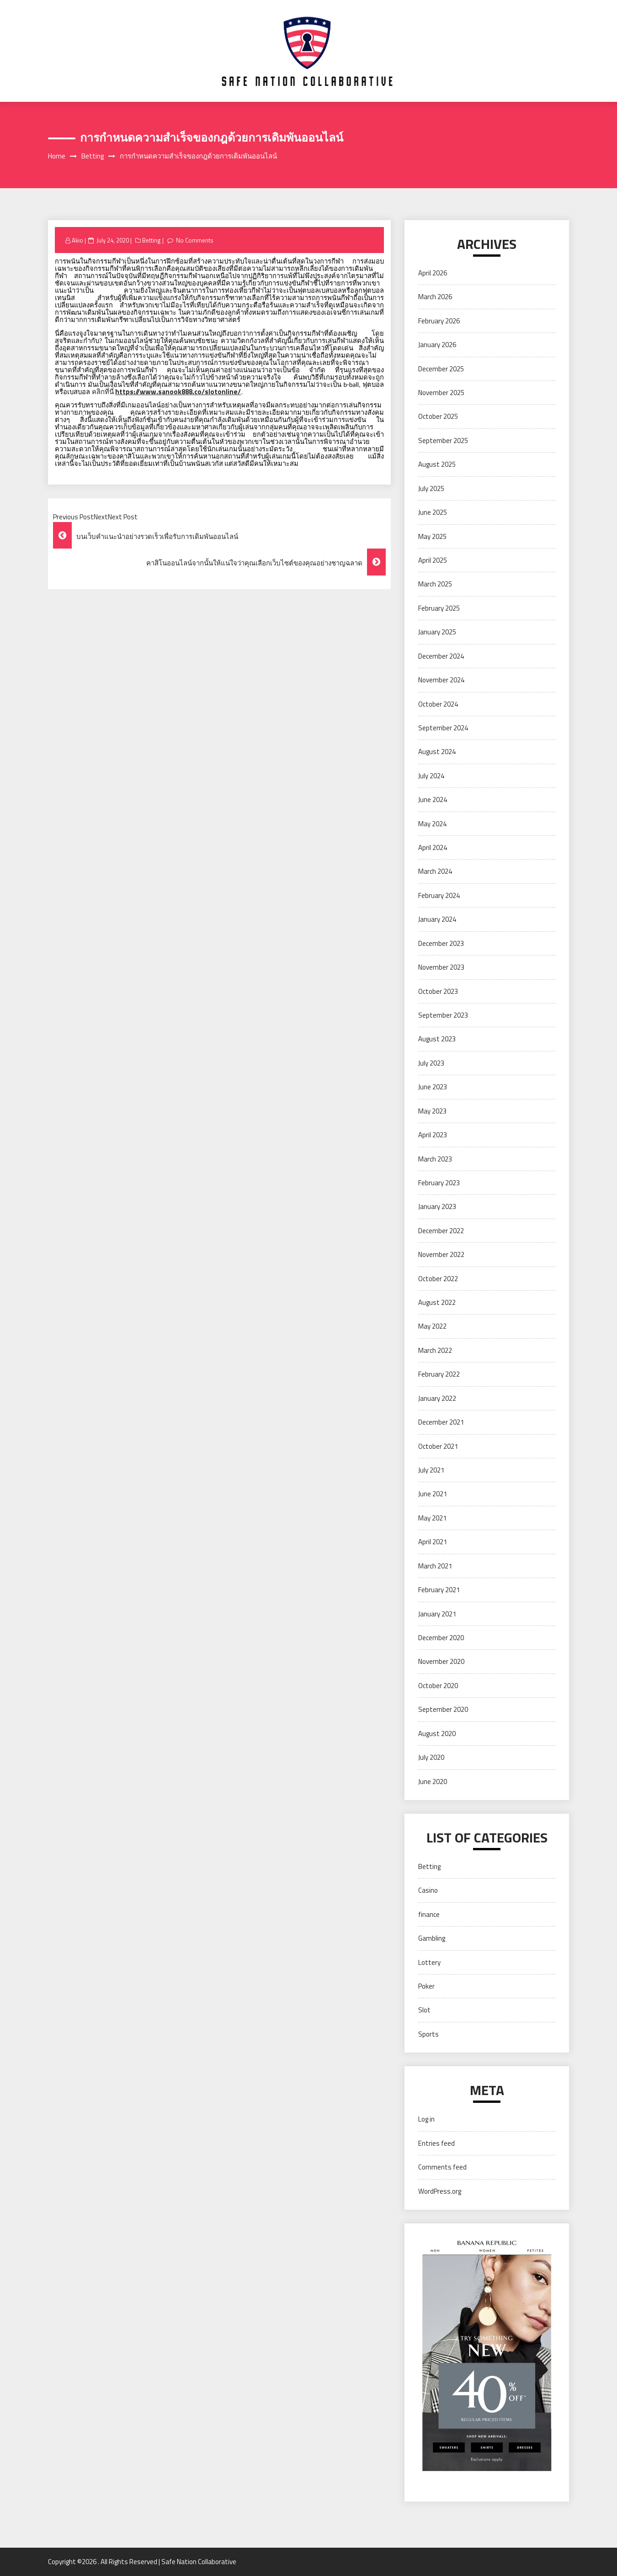 The height and width of the screenshot is (2576, 617). What do you see at coordinates (441, 392) in the screenshot?
I see `November 2025` at bounding box center [441, 392].